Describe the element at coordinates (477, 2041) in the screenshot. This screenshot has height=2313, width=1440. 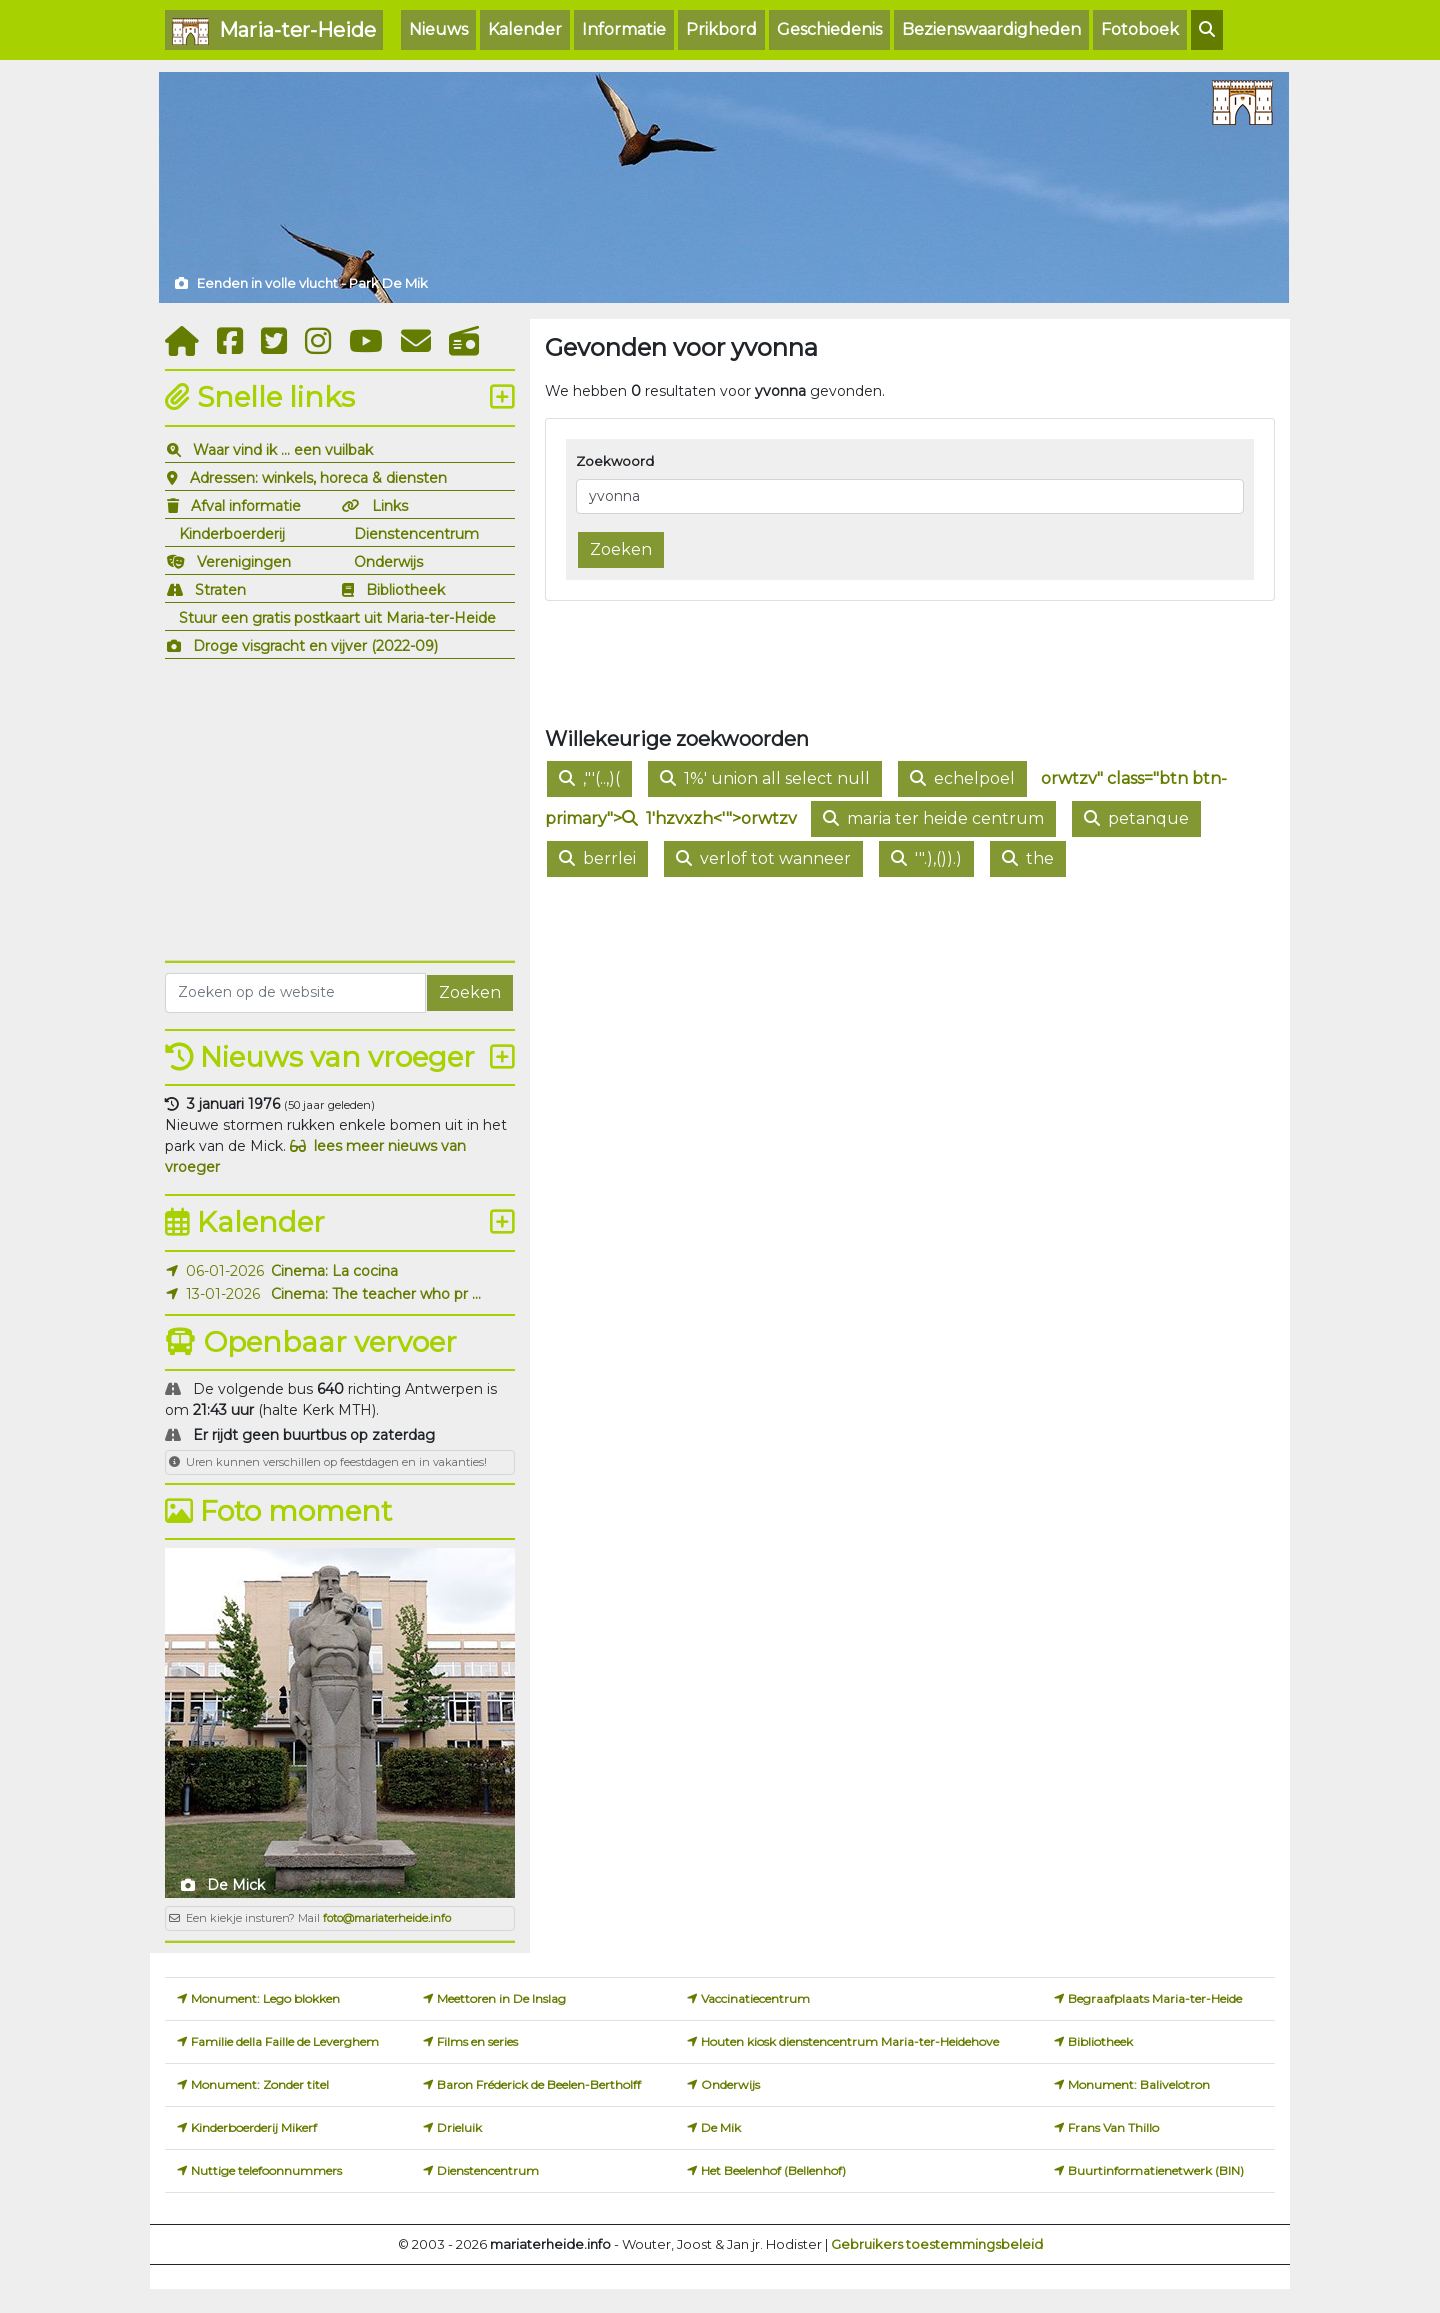
I see `Films en series` at that location.